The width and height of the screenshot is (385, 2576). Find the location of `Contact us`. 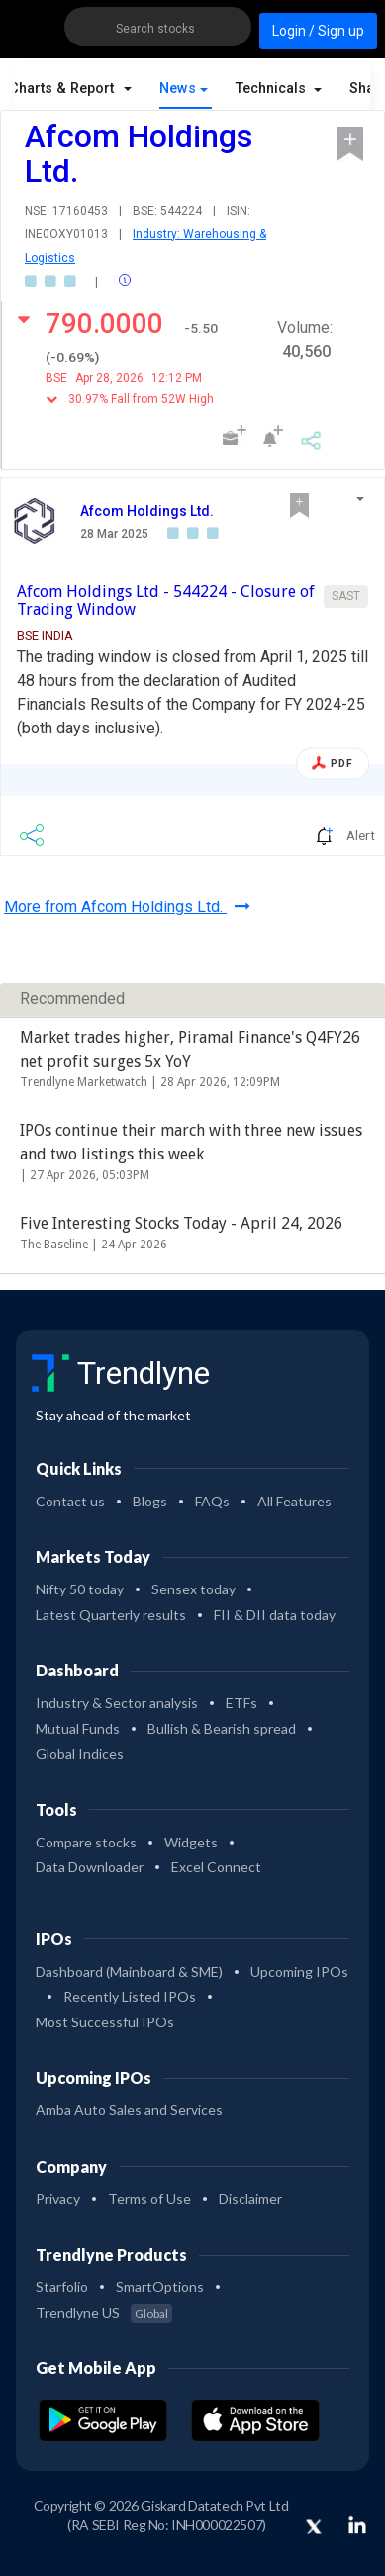

Contact us is located at coordinates (70, 1501).